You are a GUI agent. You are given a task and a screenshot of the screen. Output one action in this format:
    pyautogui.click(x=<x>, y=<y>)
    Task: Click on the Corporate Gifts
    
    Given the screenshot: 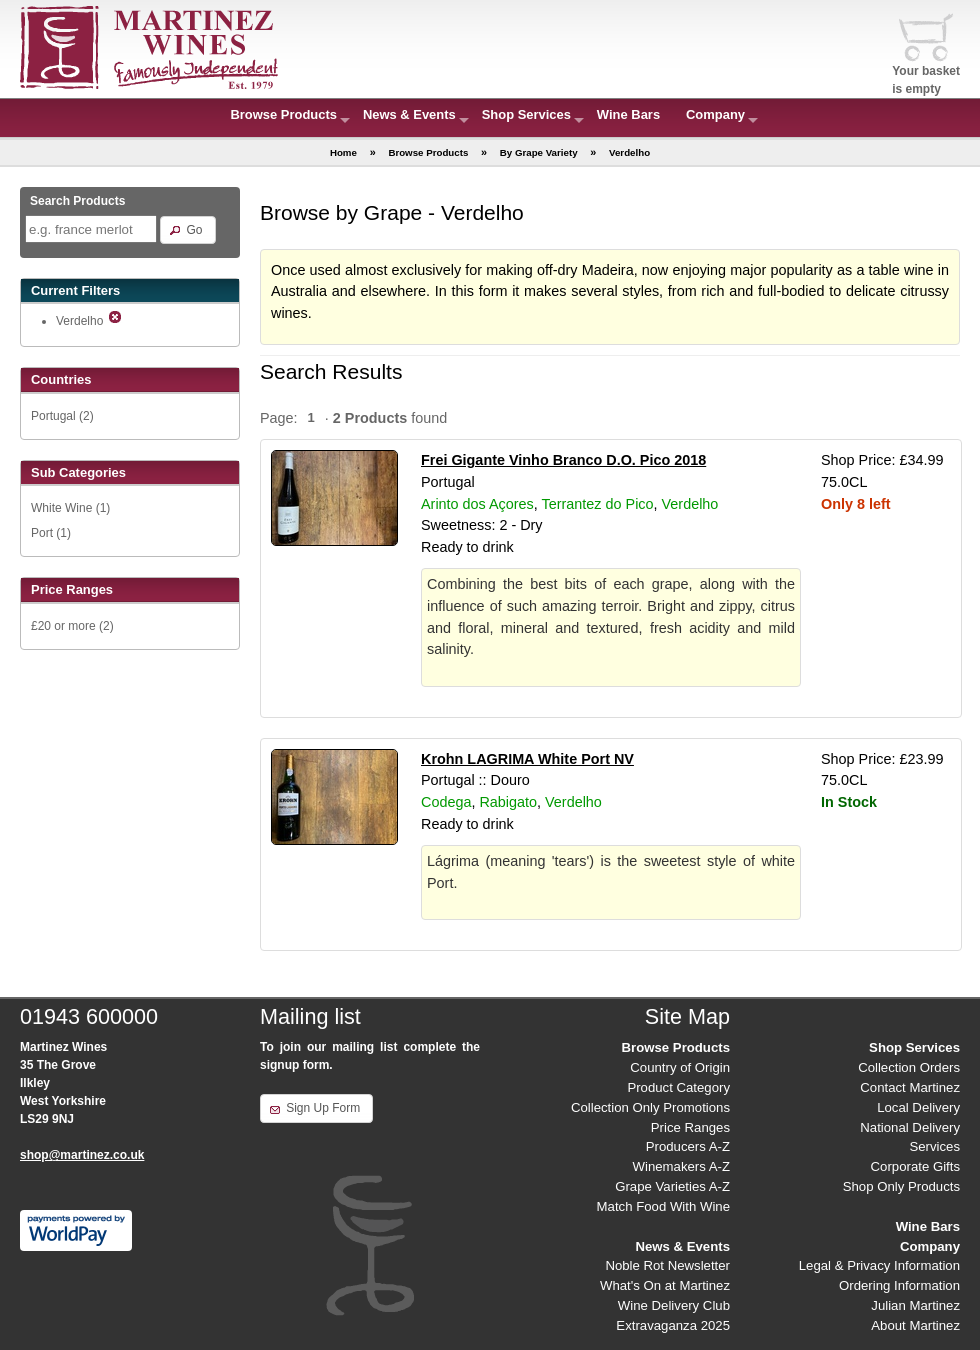 What is the action you would take?
    pyautogui.click(x=915, y=1166)
    